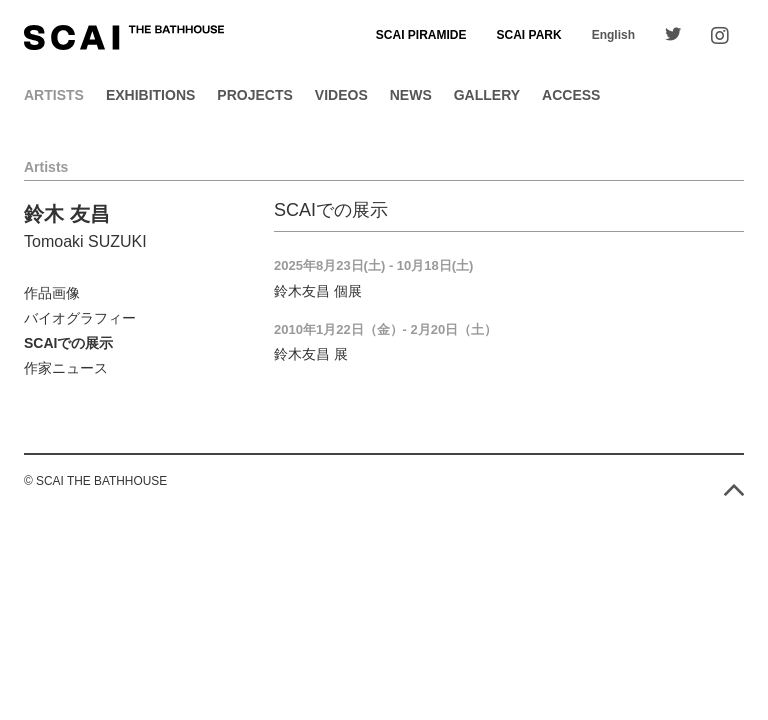 The image size is (768, 720). Describe the element at coordinates (52, 293) in the screenshot. I see `作品画像` at that location.